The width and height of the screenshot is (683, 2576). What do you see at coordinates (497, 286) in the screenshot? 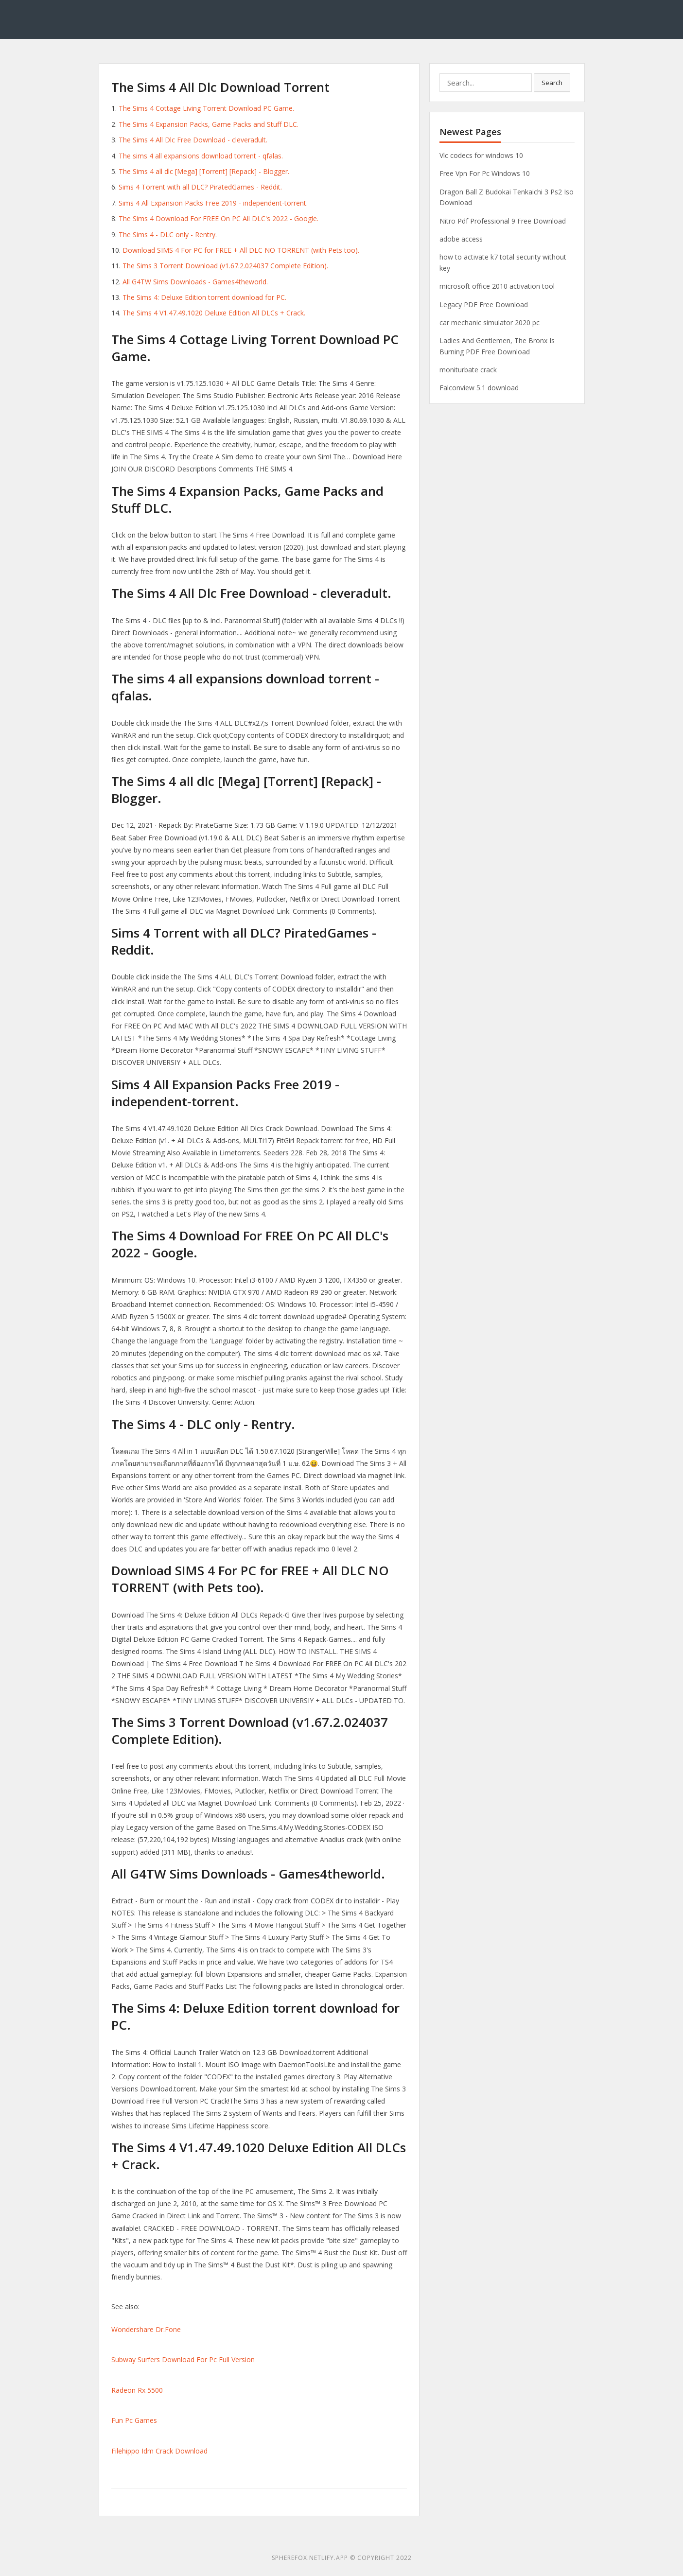
I see `microsoft office 2010 activation tool` at bounding box center [497, 286].